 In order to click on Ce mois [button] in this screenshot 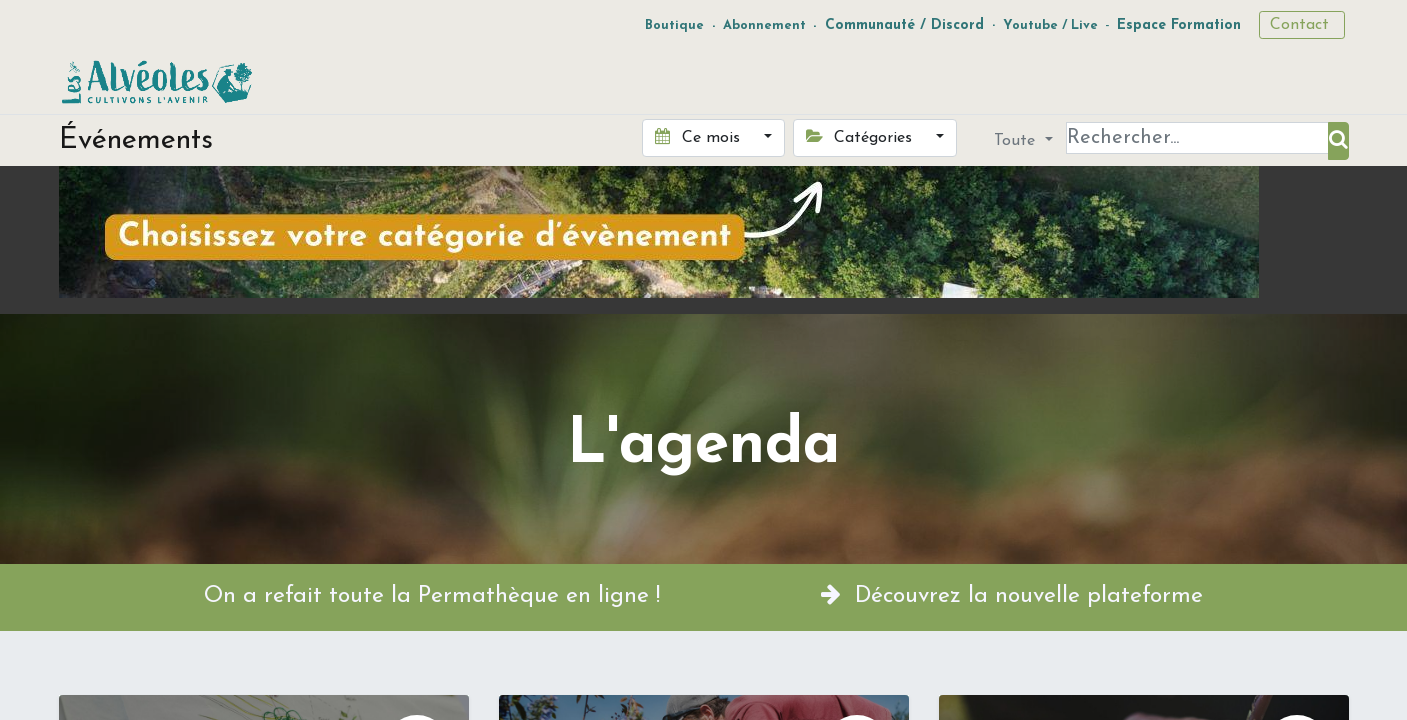, I will do `click(699, 137)`.